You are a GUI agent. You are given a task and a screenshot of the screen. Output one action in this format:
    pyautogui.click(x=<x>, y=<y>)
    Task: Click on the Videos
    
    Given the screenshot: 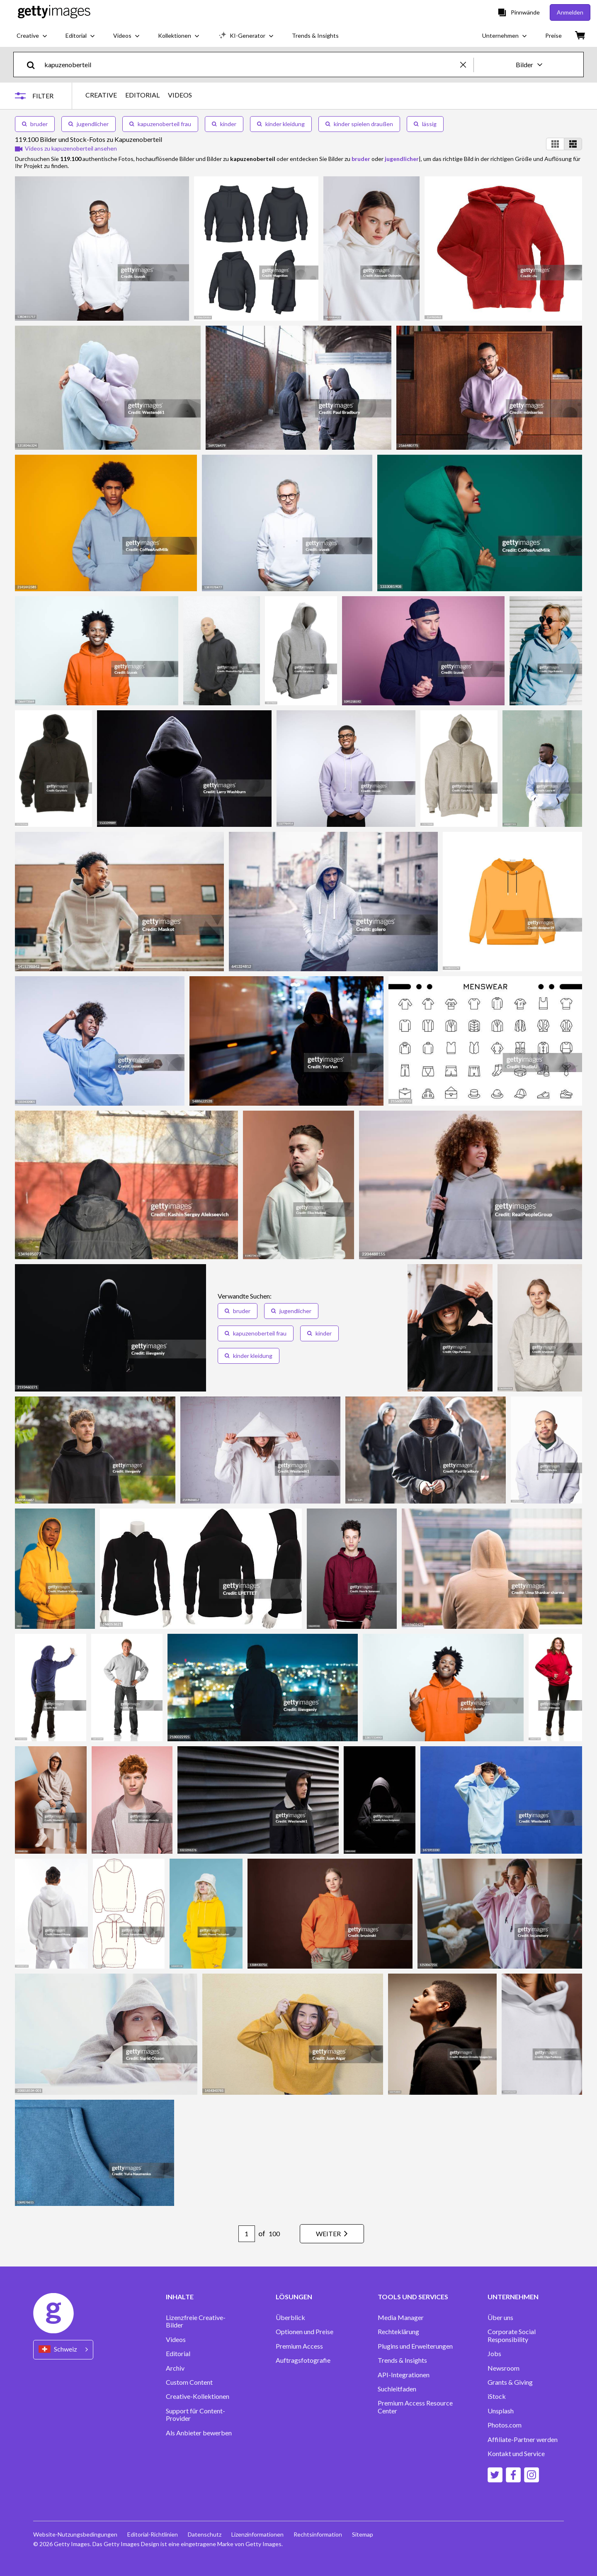 What is the action you would take?
    pyautogui.click(x=176, y=2339)
    